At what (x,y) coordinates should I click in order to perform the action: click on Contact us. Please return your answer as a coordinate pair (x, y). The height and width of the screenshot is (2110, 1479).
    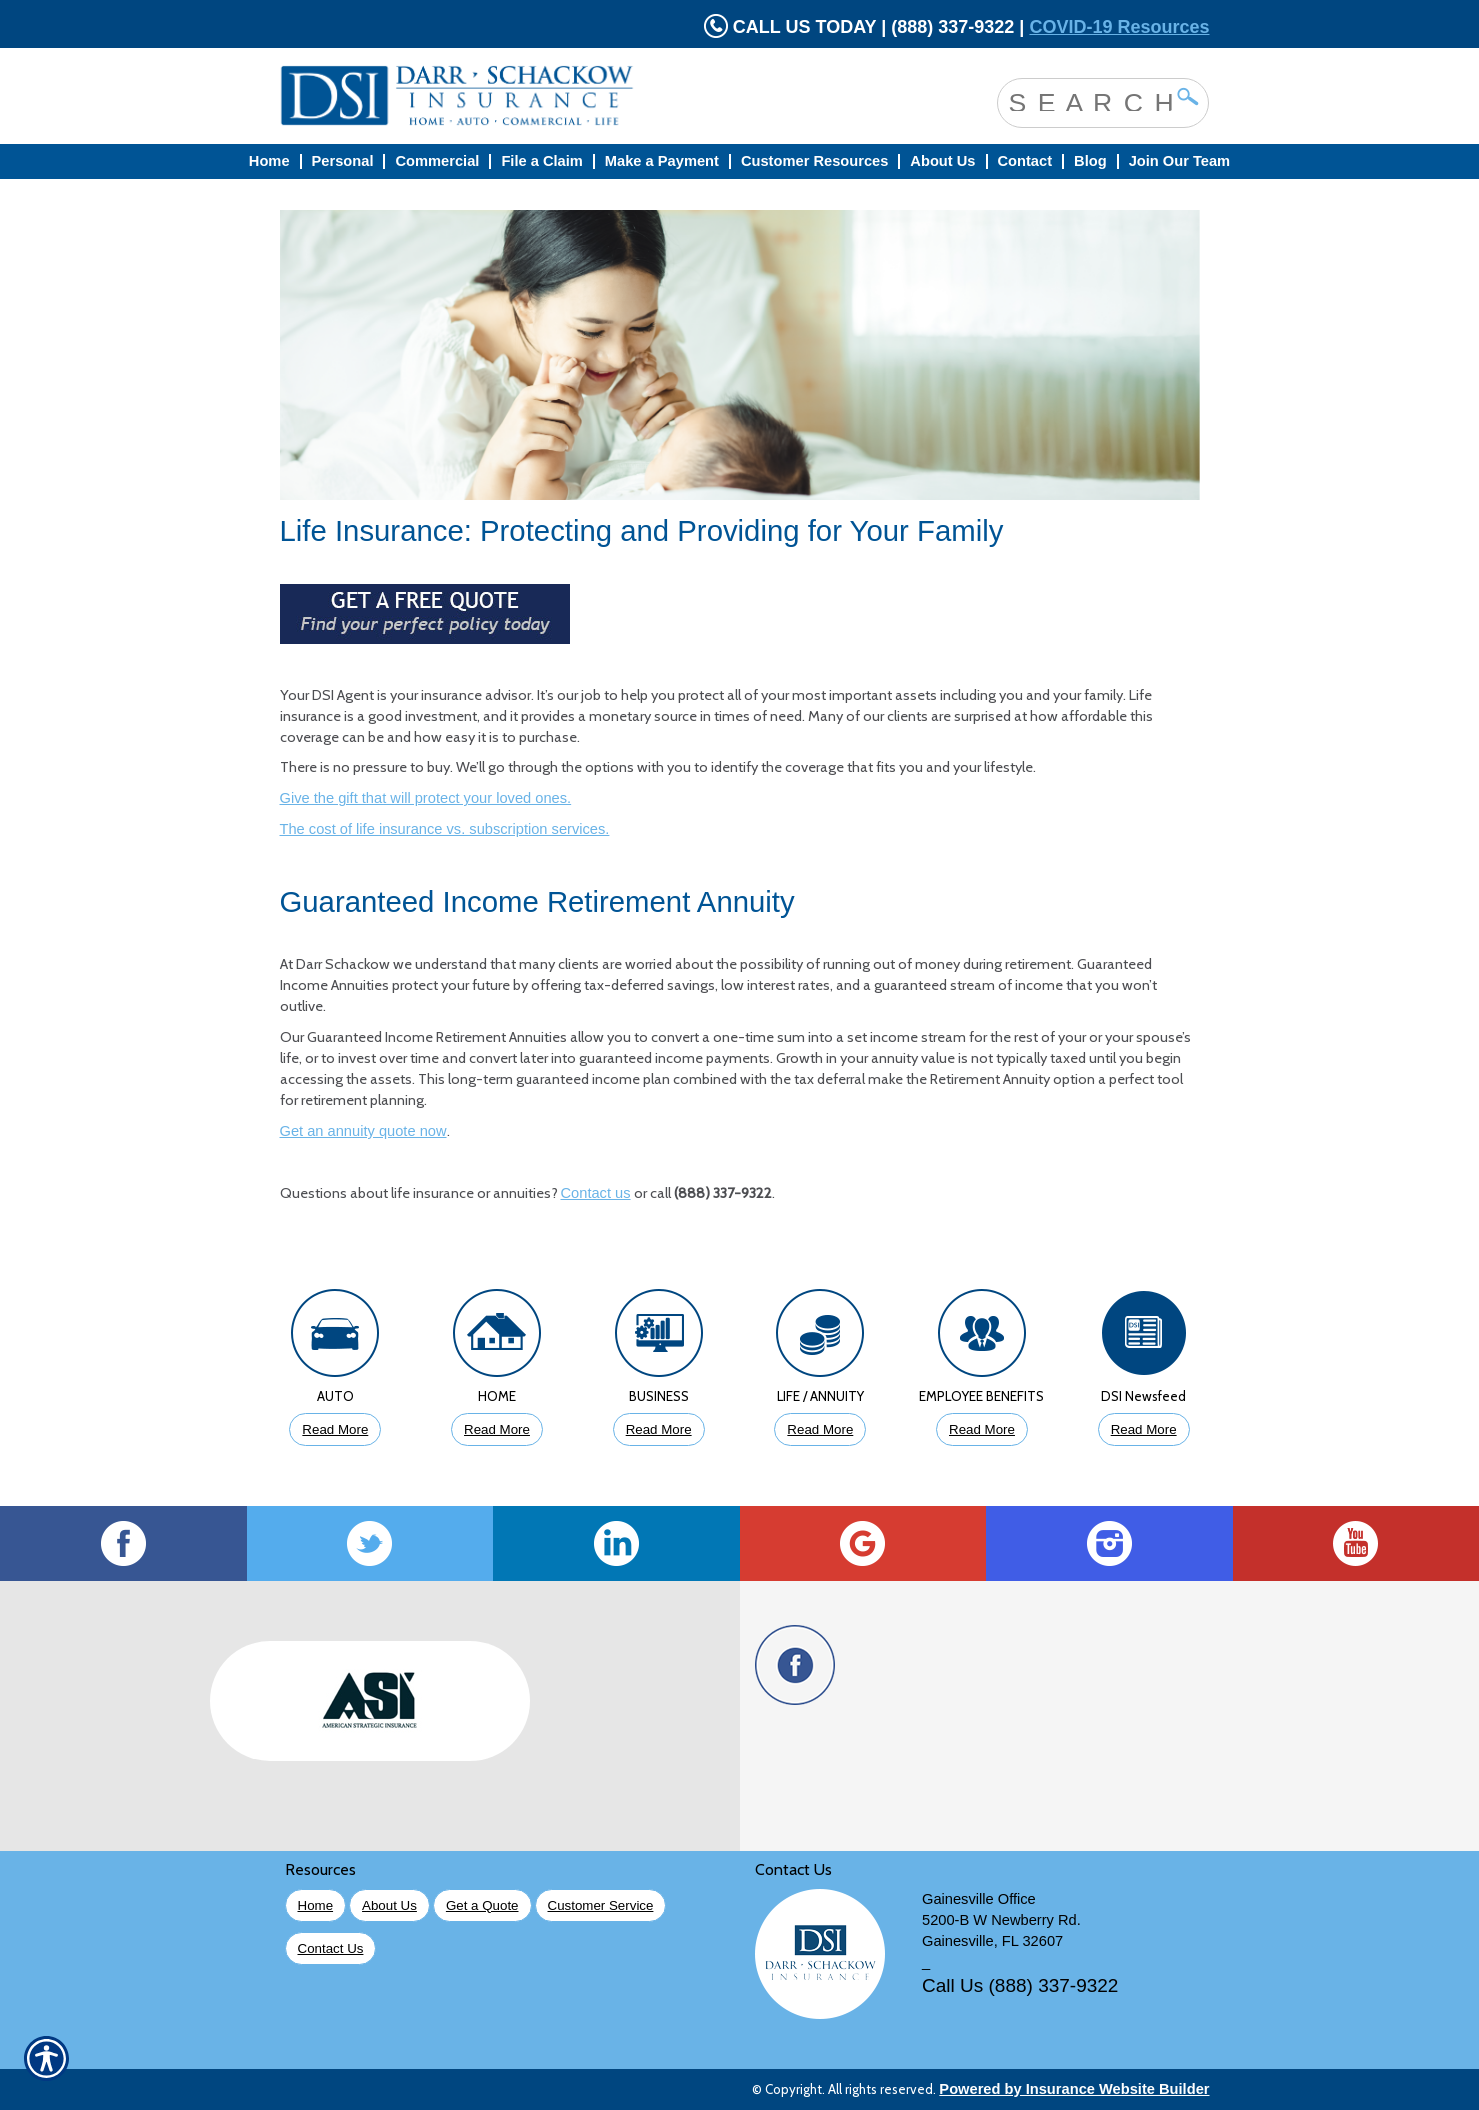
    Looking at the image, I should click on (596, 1193).